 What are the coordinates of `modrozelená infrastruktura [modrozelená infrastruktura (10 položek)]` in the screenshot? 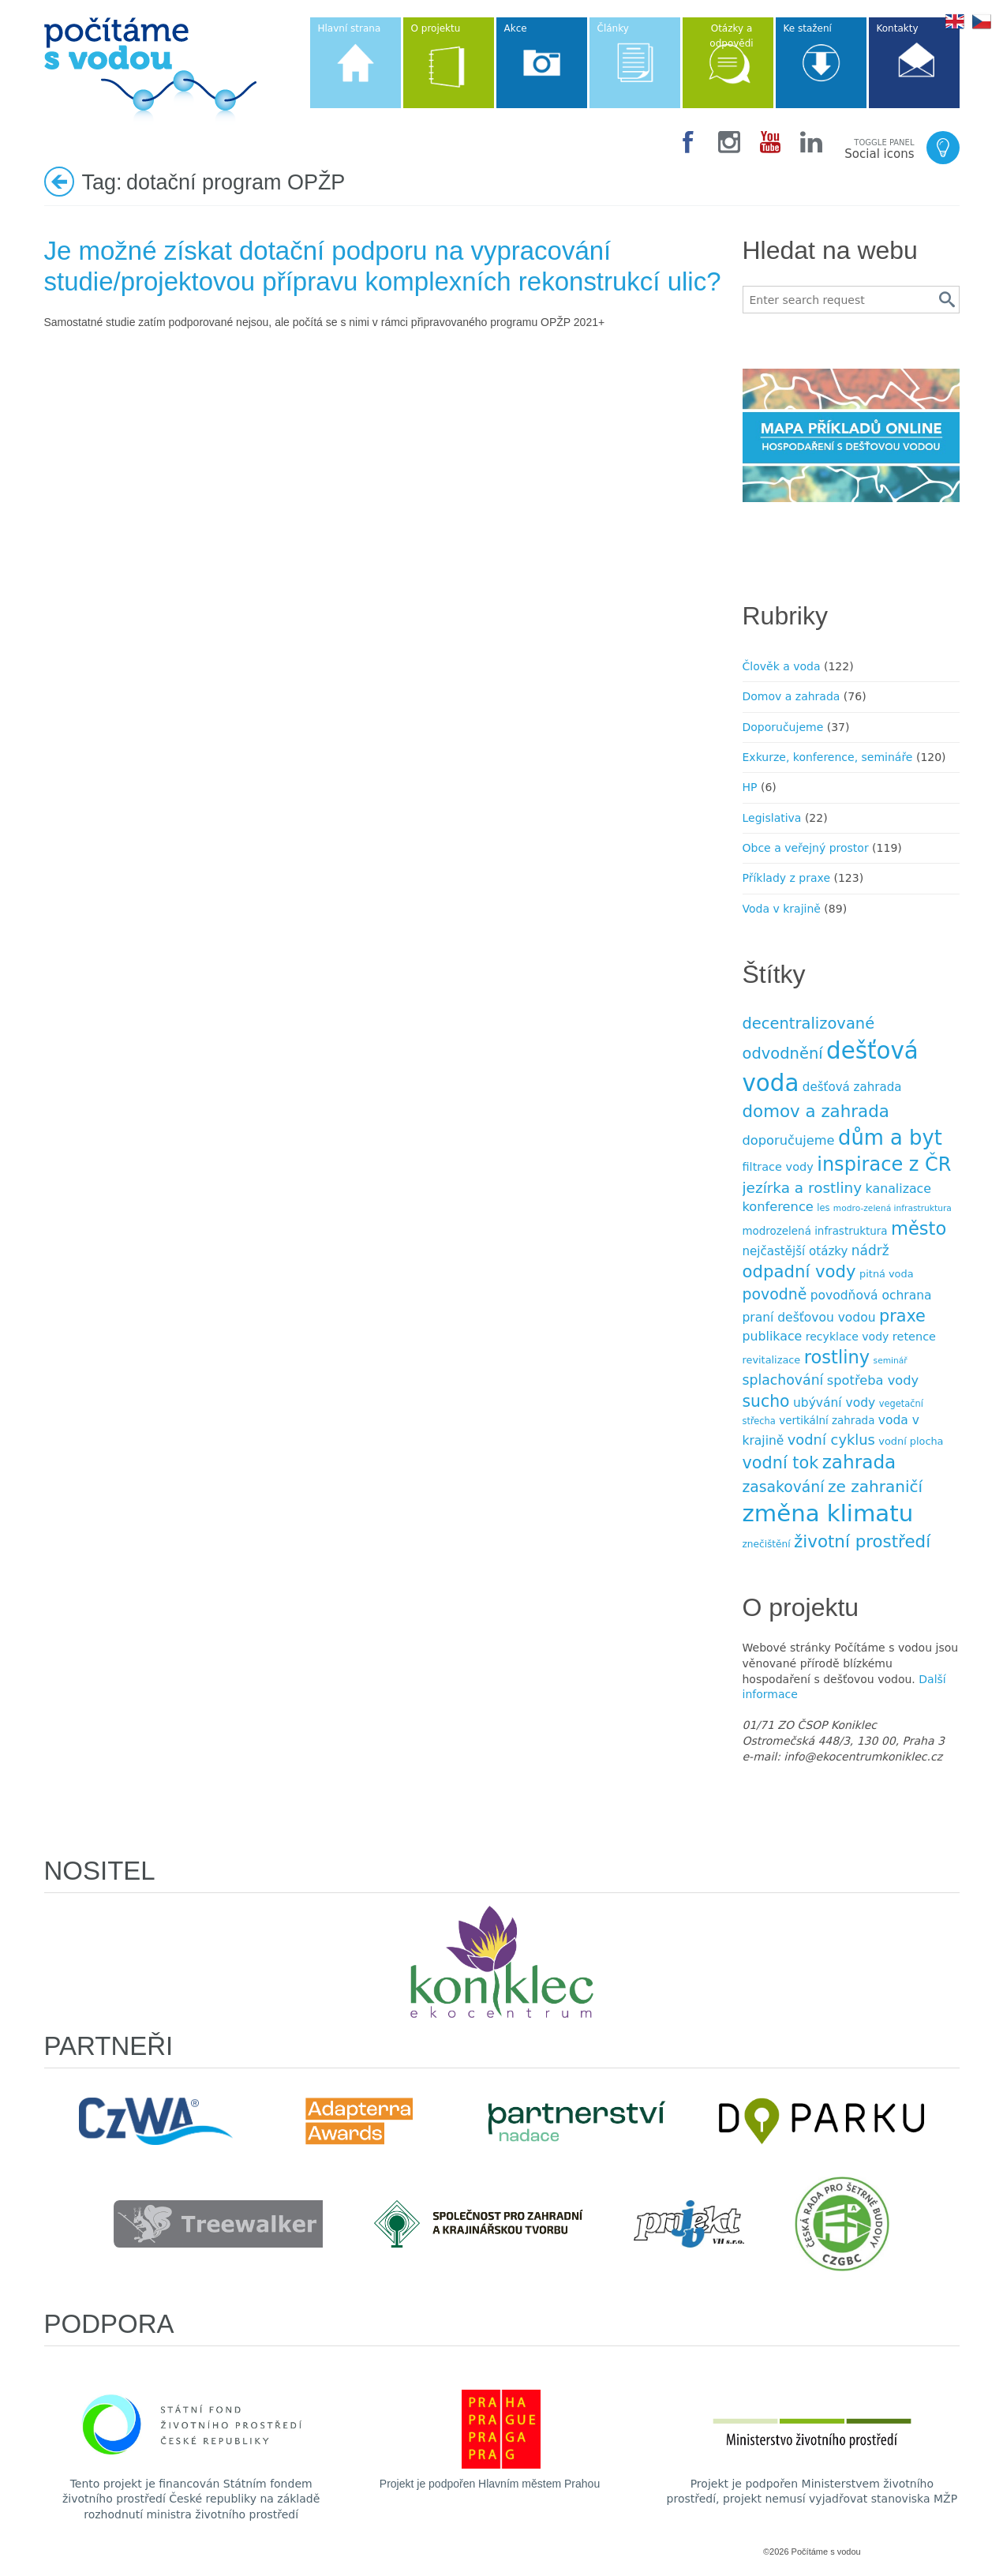 It's located at (815, 1231).